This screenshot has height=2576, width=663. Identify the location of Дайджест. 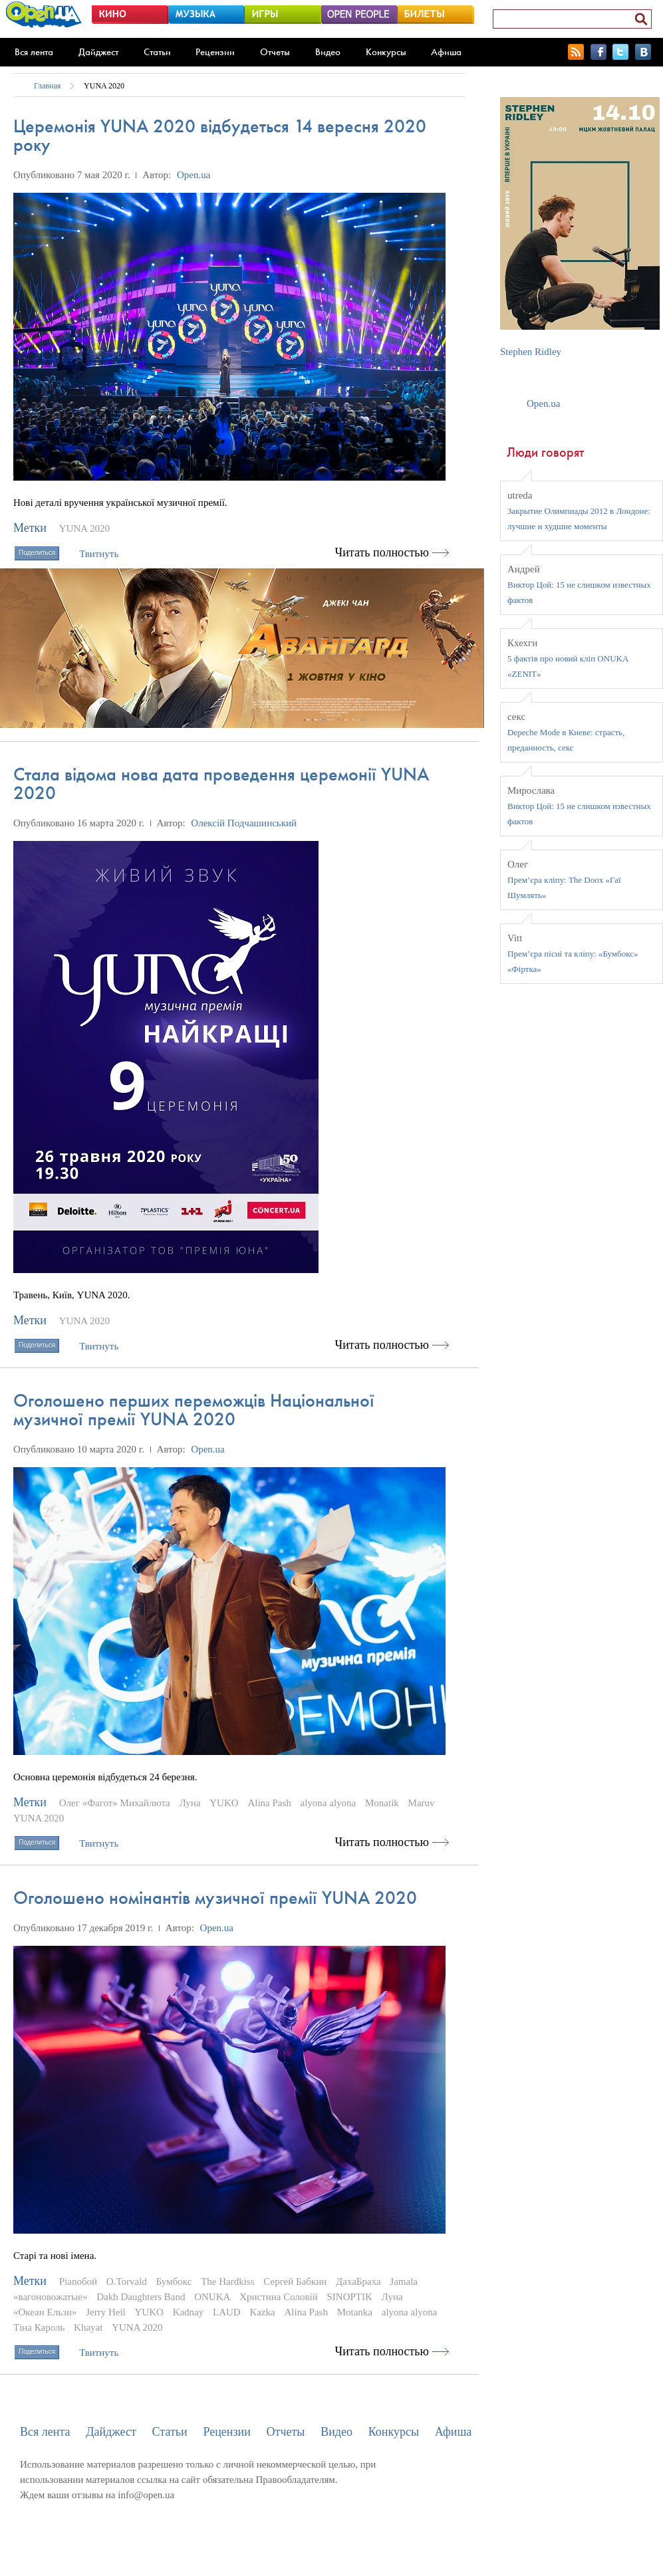
(98, 52).